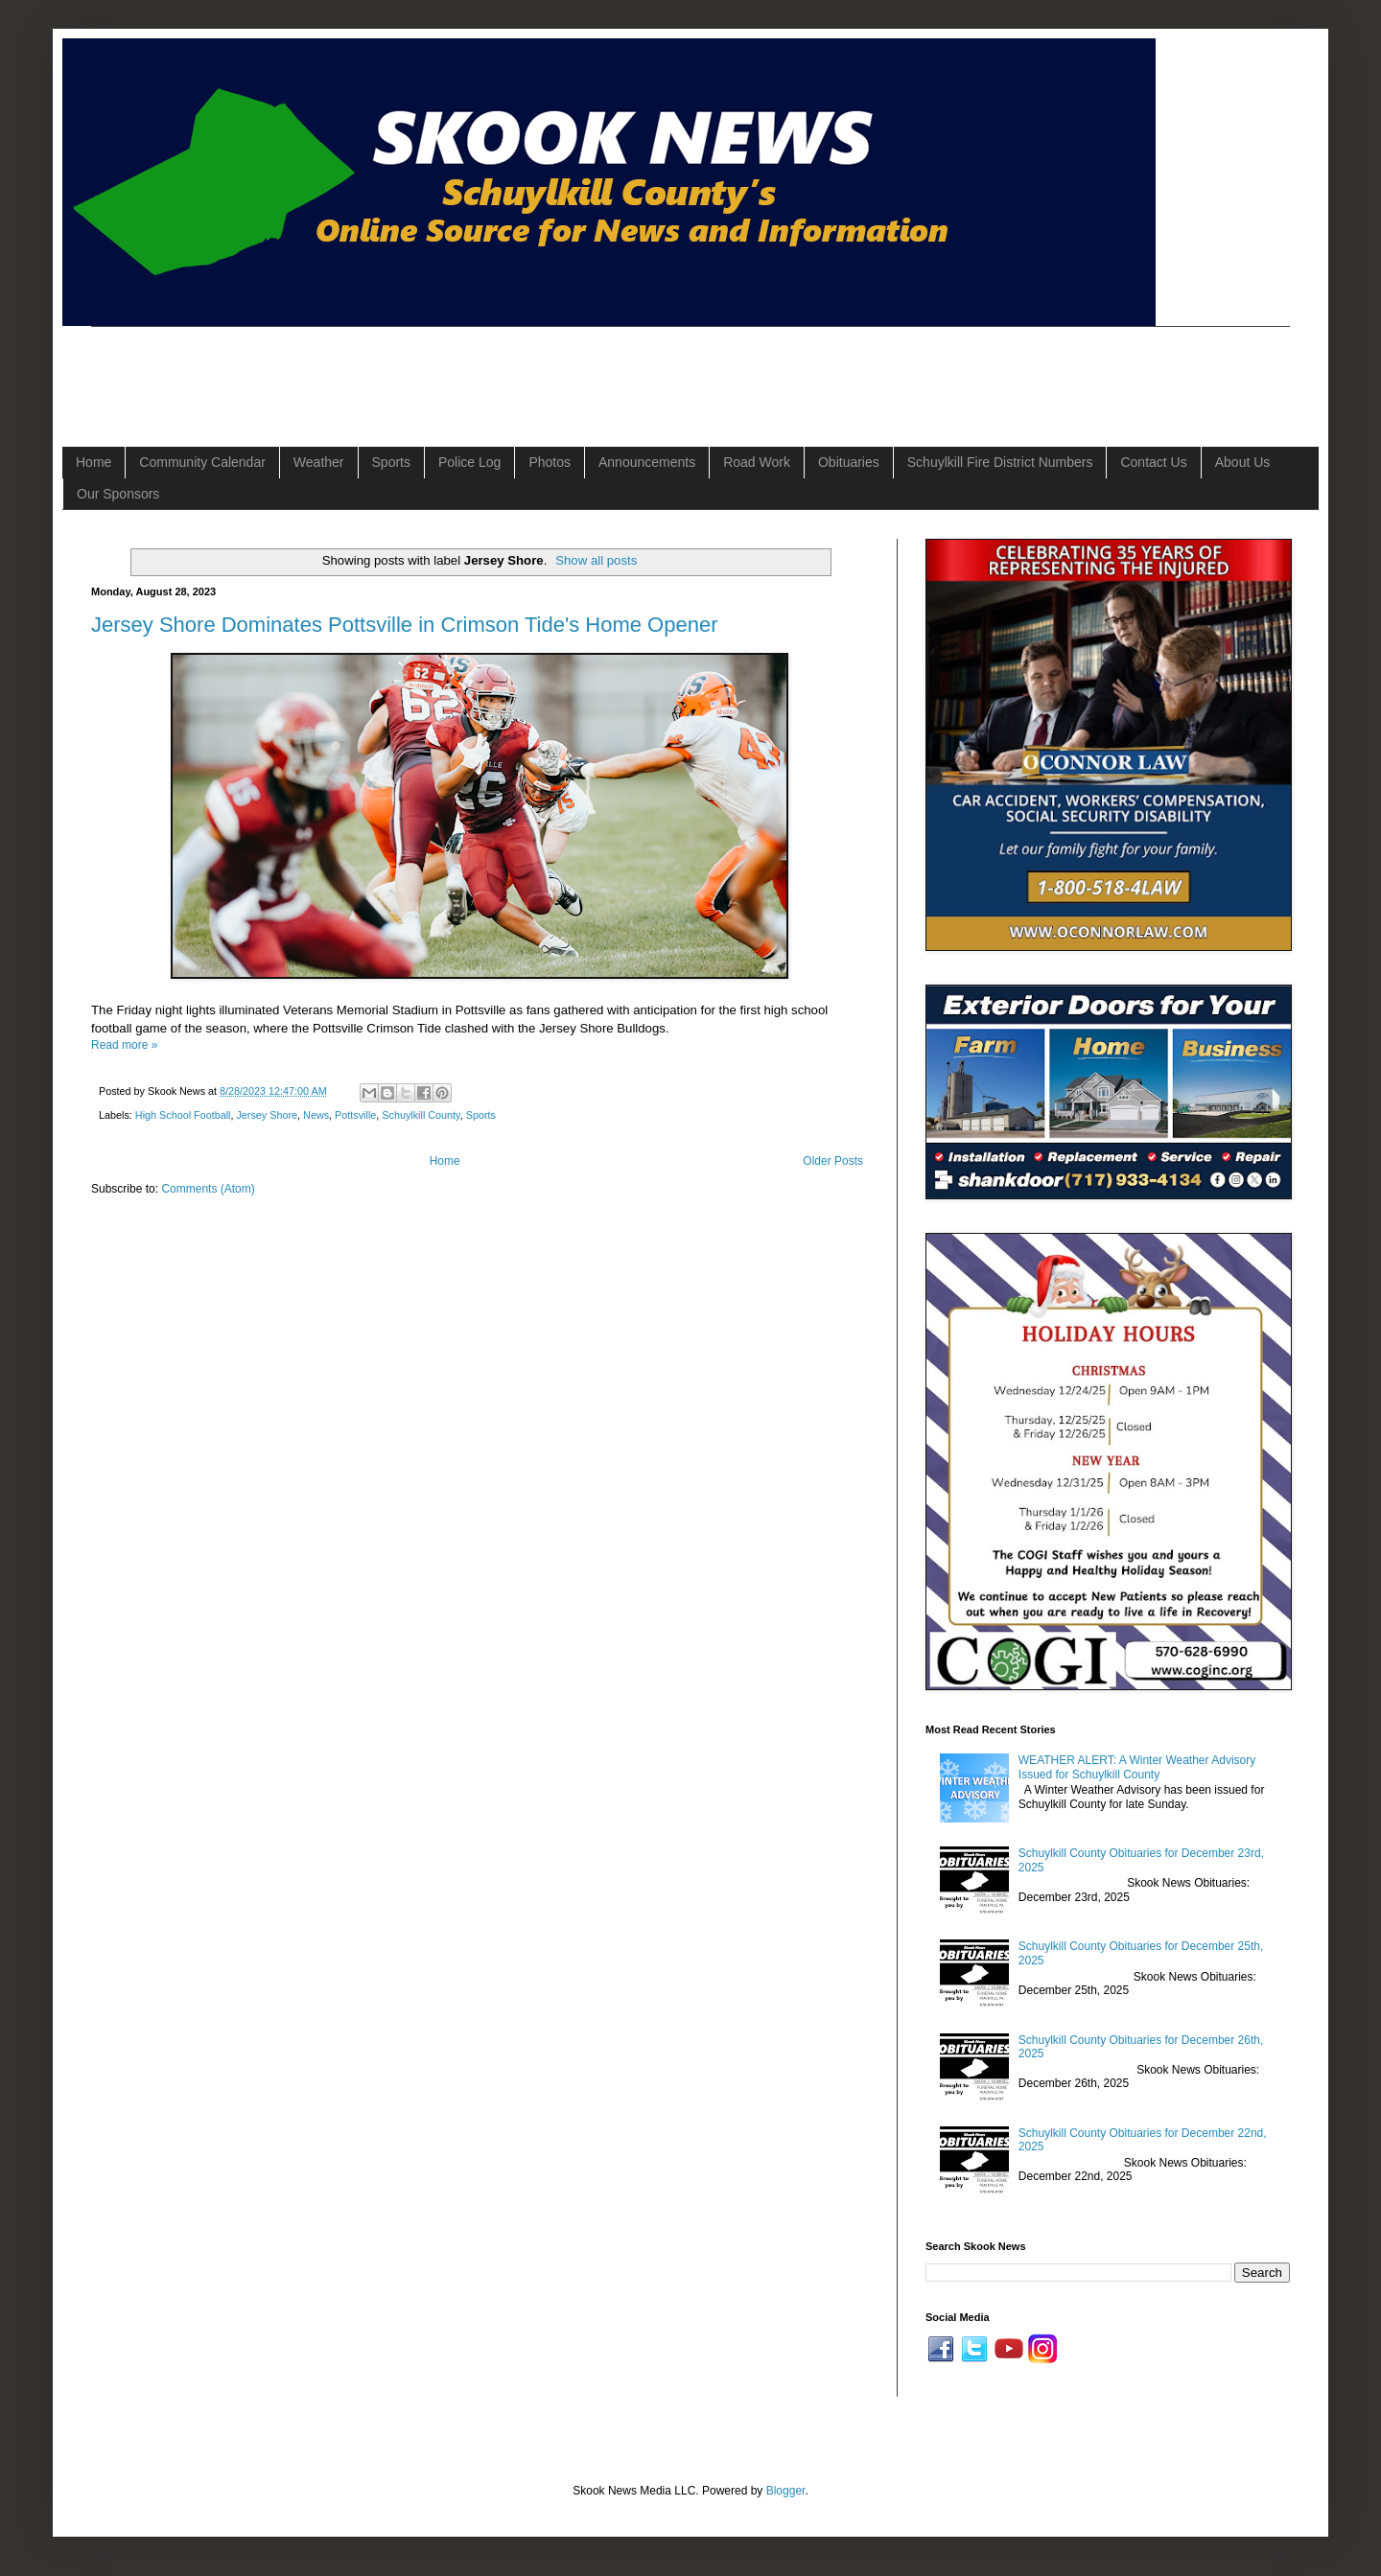 This screenshot has height=2576, width=1381. I want to click on Announcements, so click(646, 462).